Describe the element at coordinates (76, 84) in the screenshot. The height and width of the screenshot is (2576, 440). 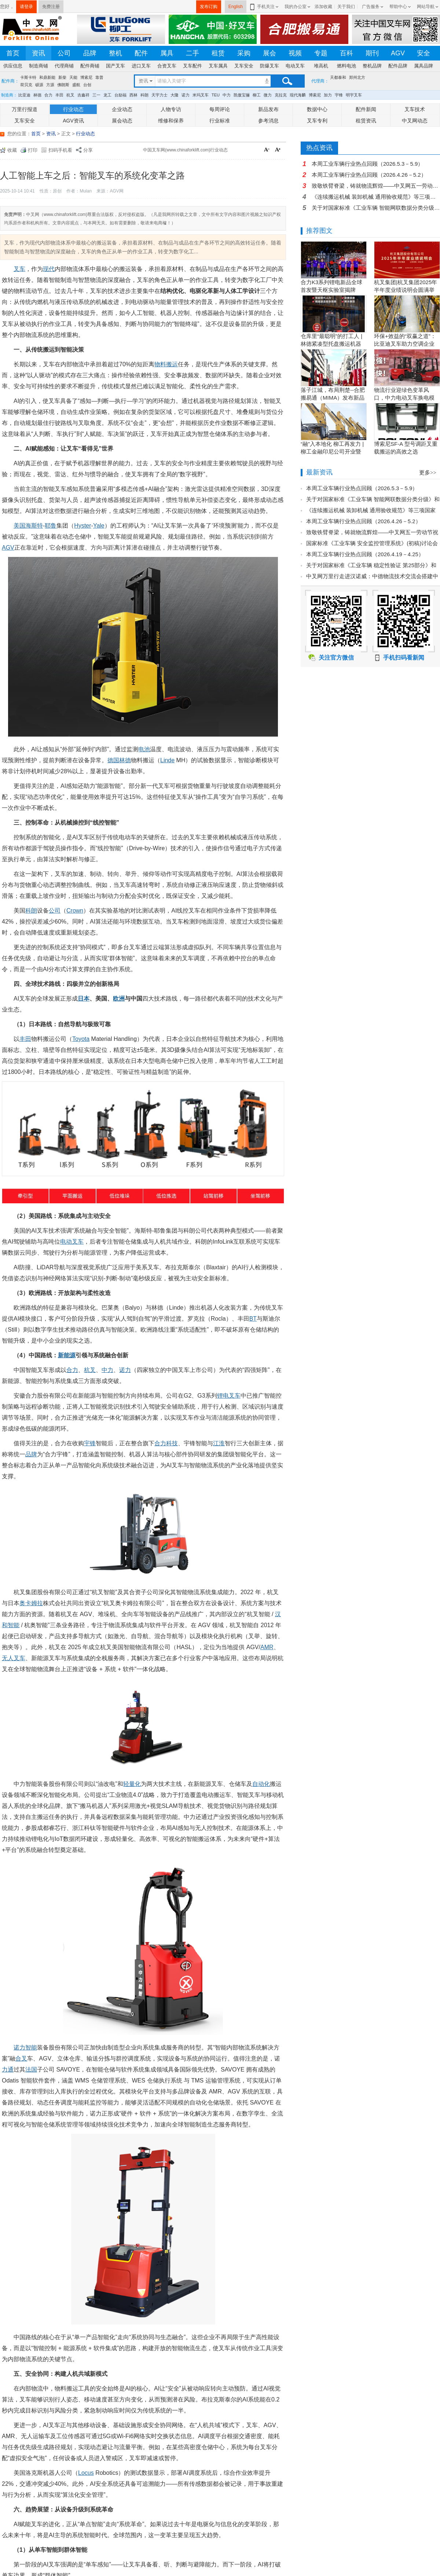
I see `盛航` at that location.